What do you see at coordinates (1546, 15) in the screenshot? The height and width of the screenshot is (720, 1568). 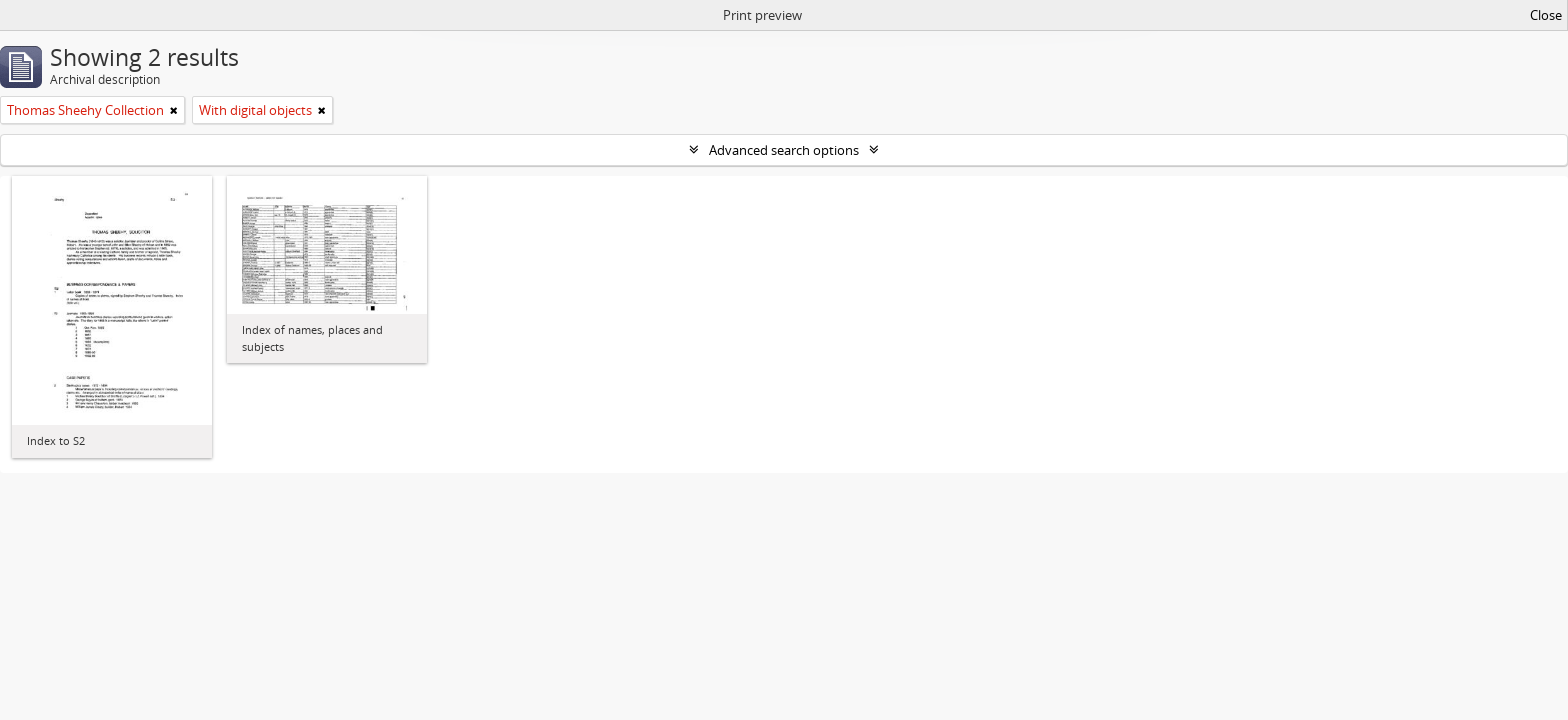 I see `Close` at bounding box center [1546, 15].